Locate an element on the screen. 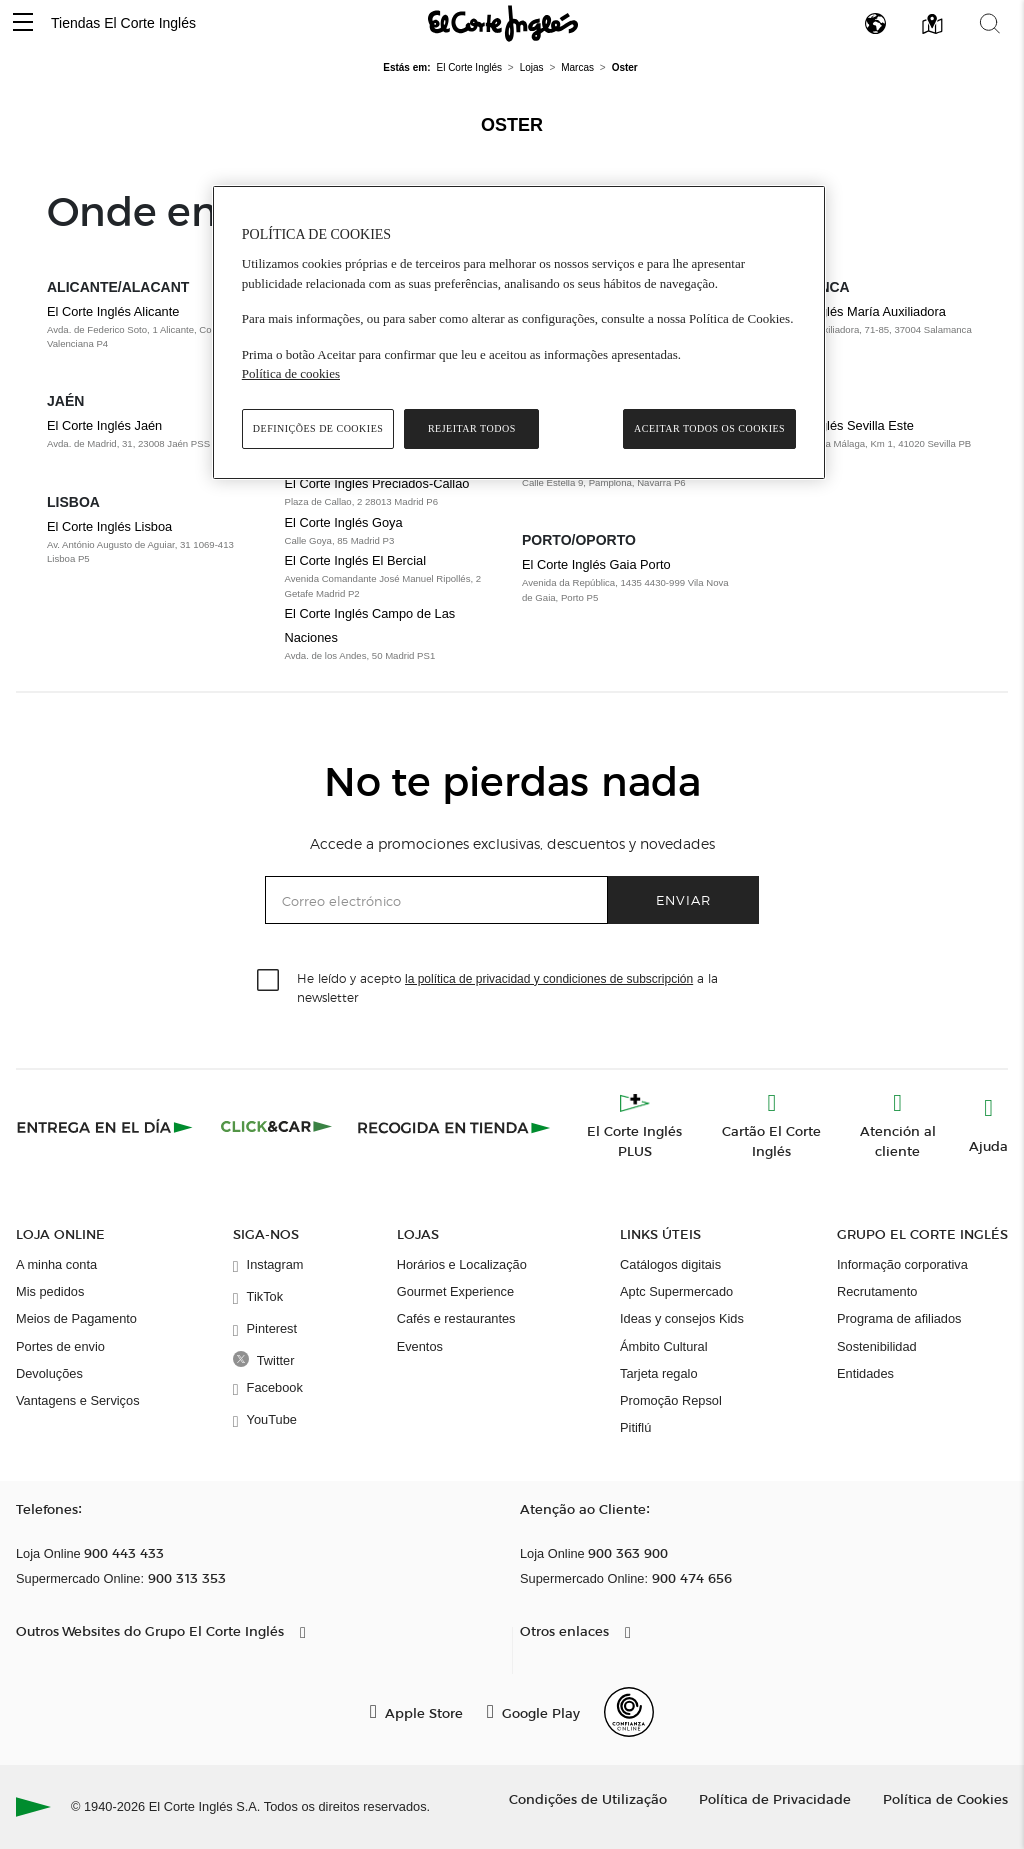  Tarjeta regalo is located at coordinates (659, 1373).